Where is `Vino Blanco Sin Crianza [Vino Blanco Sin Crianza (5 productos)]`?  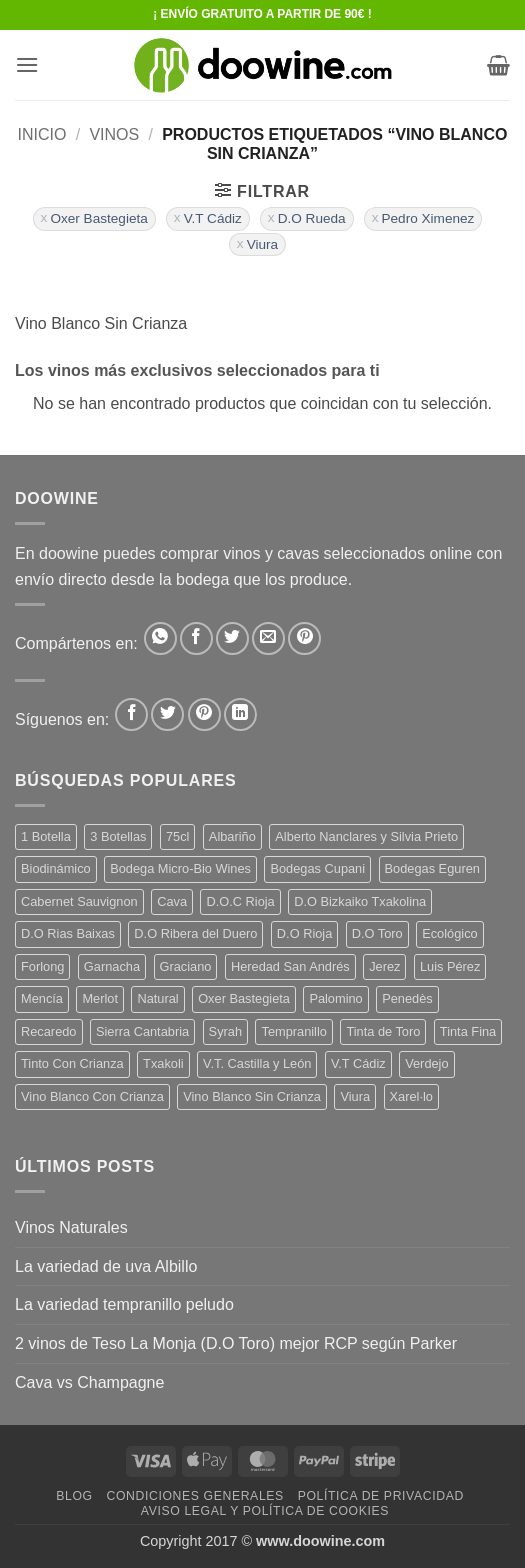 Vino Blanco Sin Crianza [Vino Blanco Sin Crianza (5 productos)] is located at coordinates (252, 1096).